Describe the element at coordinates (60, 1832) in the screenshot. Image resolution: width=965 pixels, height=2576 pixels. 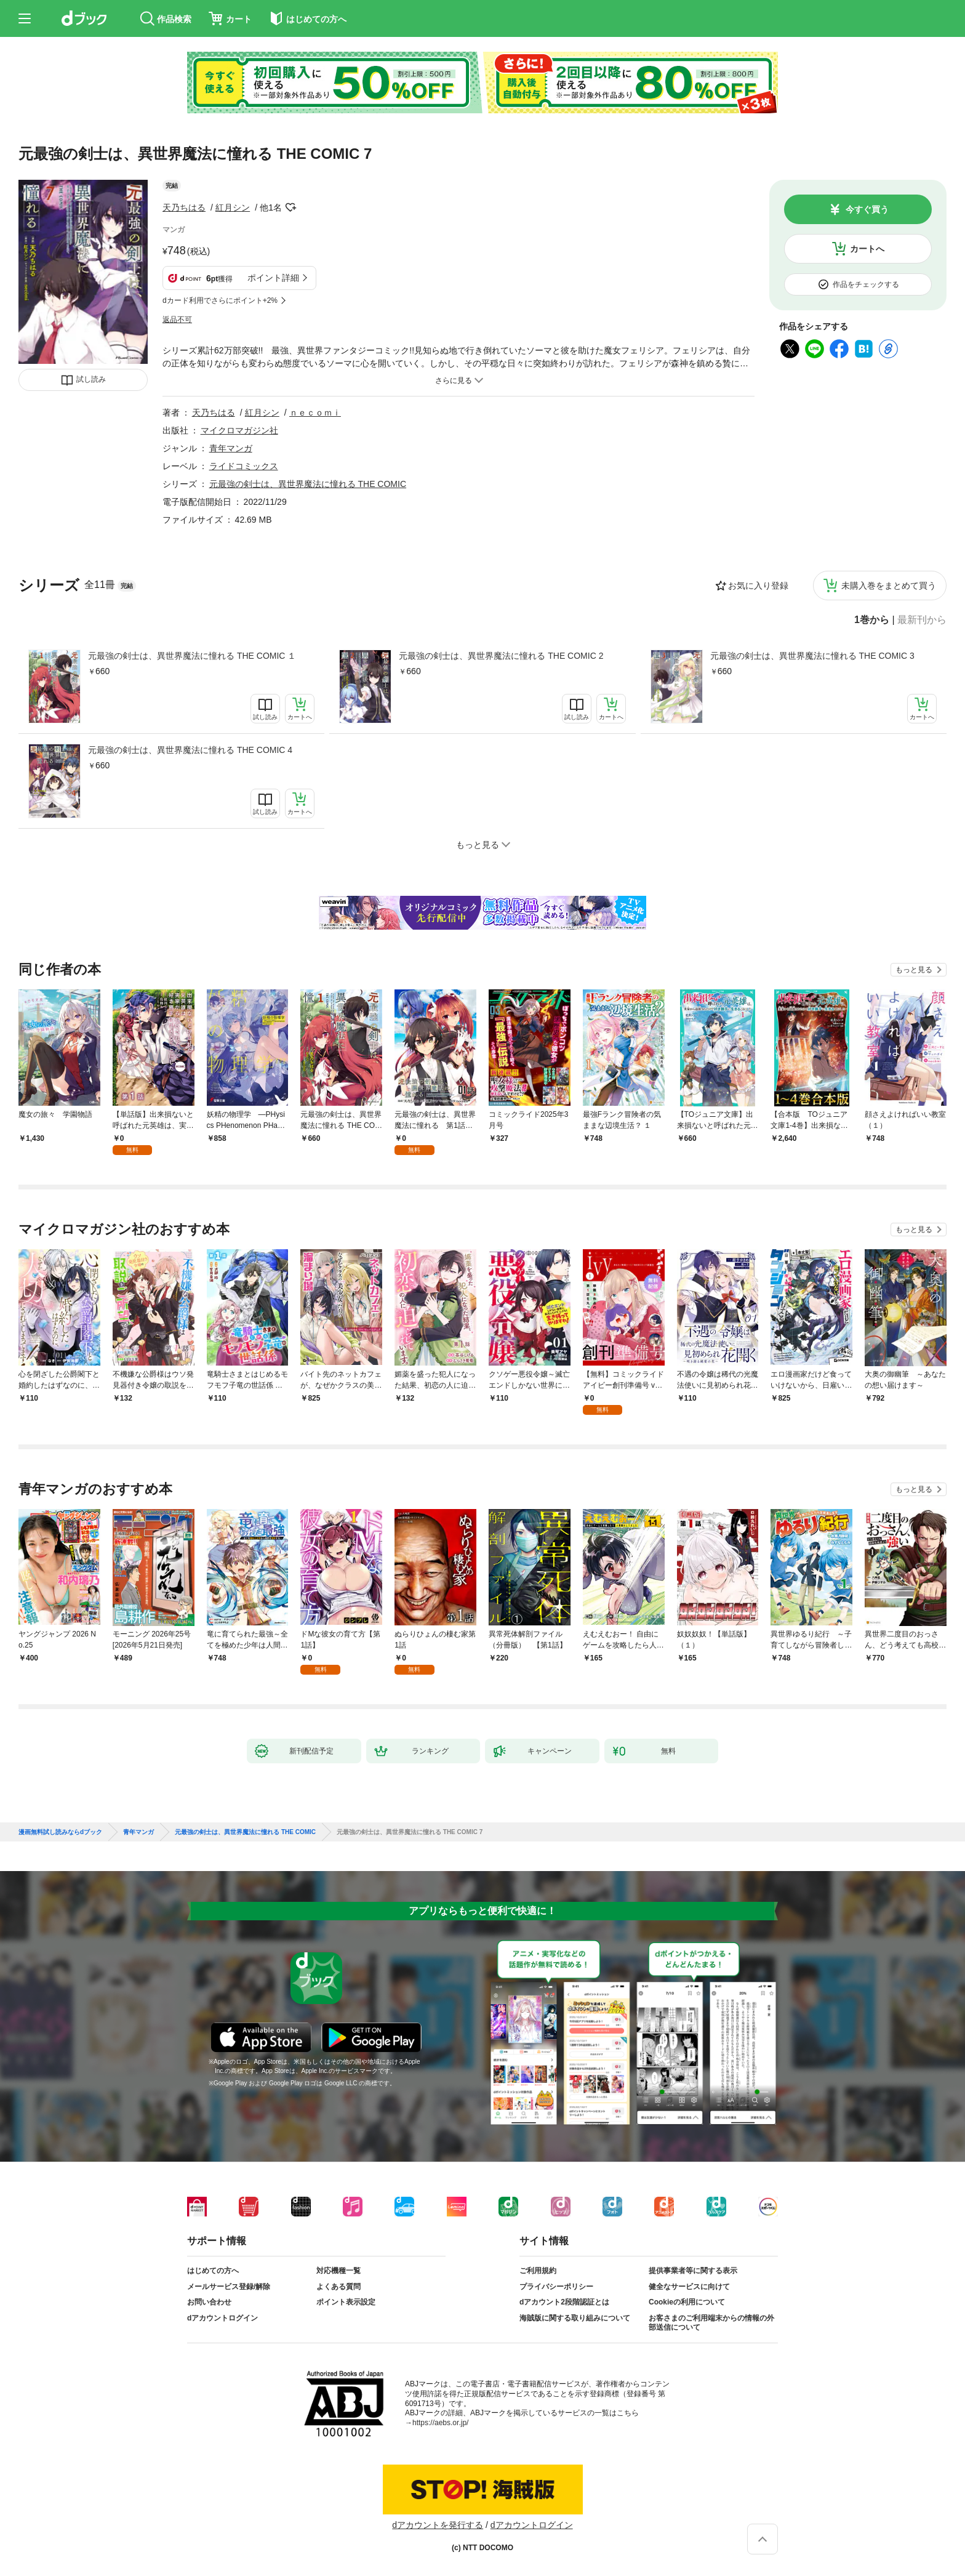
I see `漫画無料試し読みならdブック` at that location.